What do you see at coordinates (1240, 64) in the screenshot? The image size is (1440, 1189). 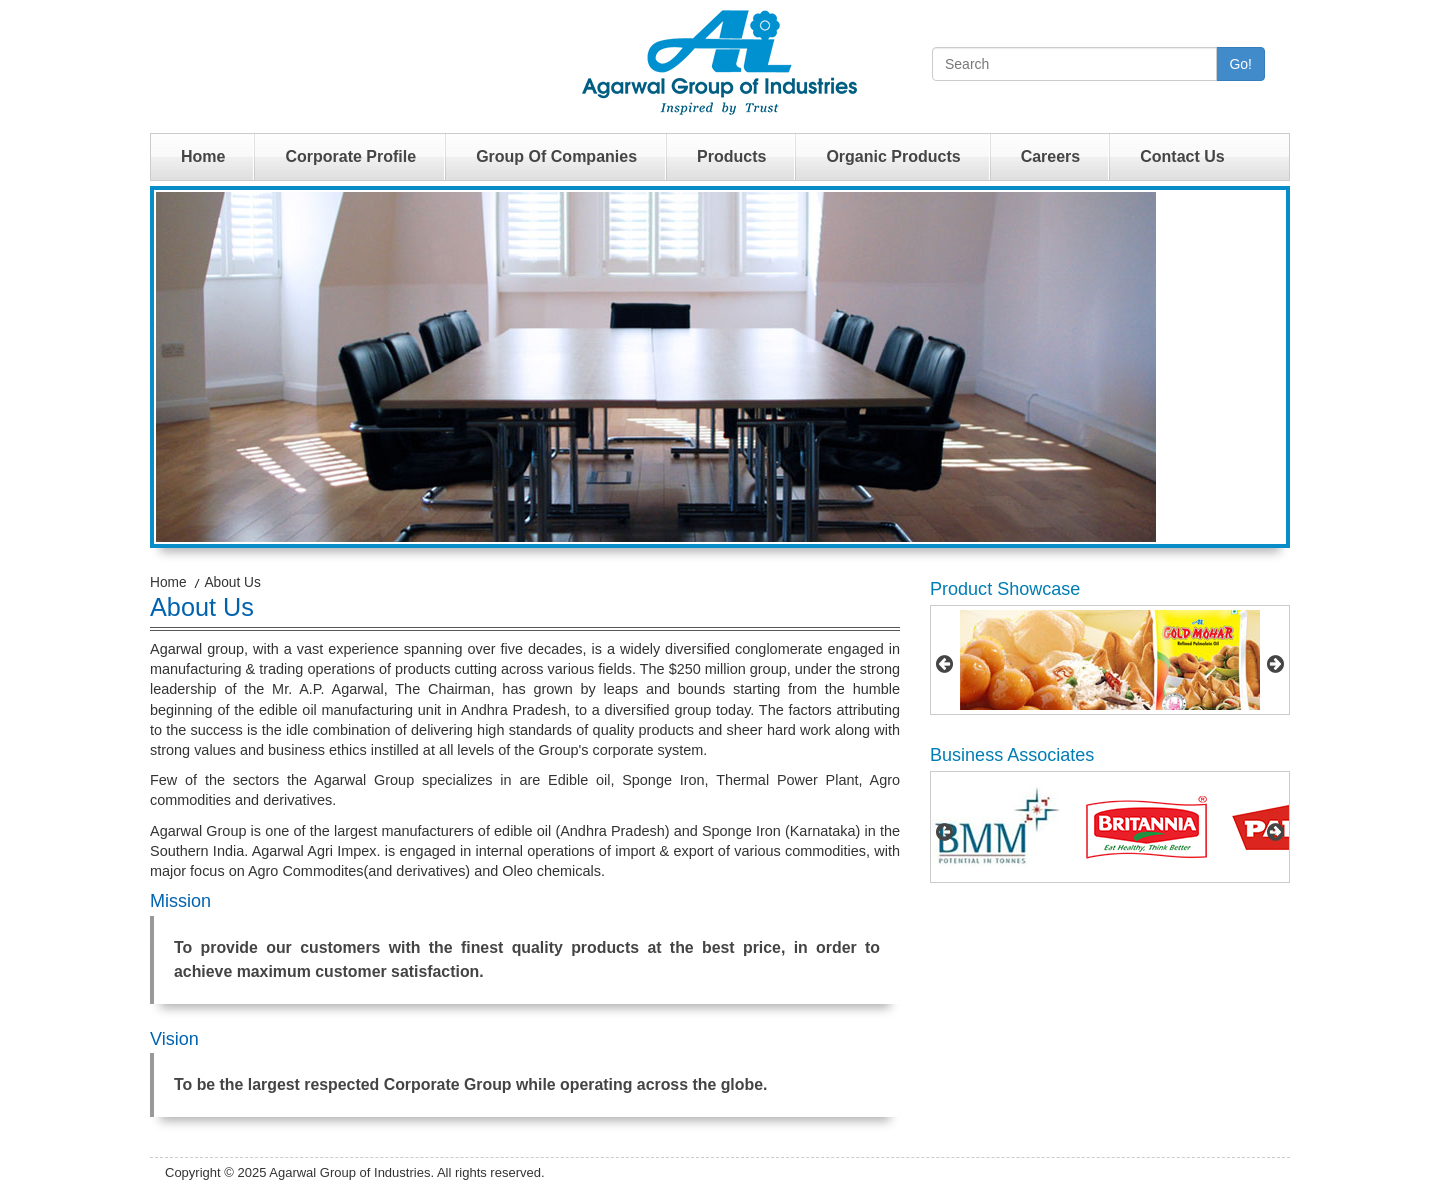 I see `Go!` at bounding box center [1240, 64].